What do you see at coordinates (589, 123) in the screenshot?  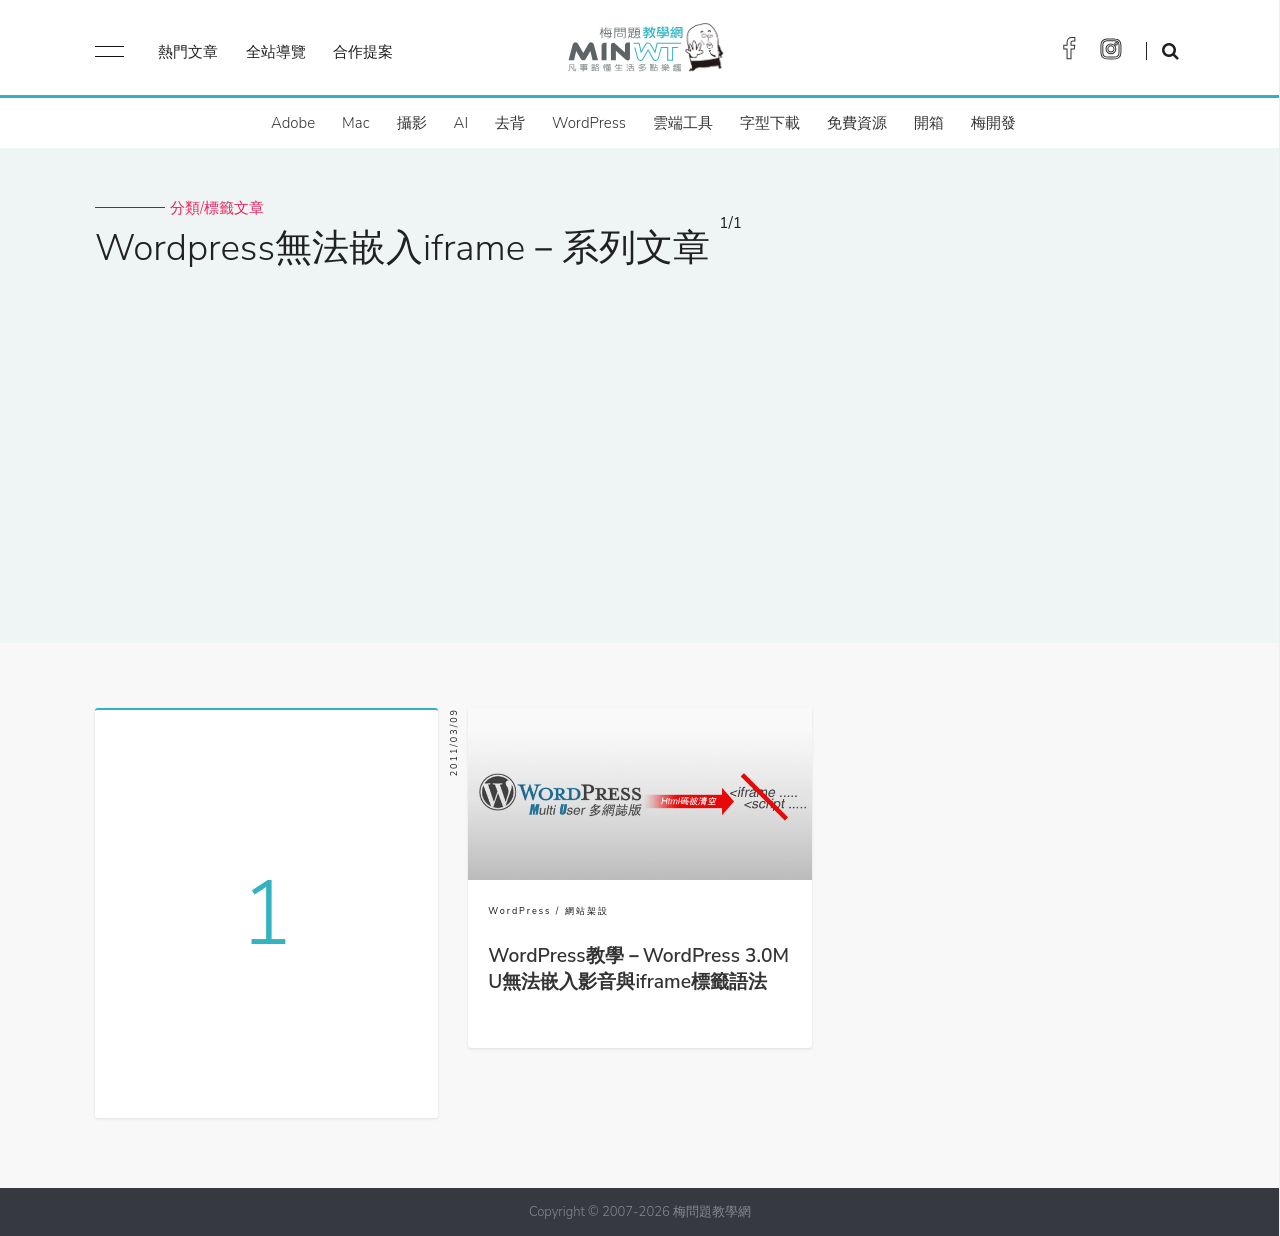 I see `WordPress` at bounding box center [589, 123].